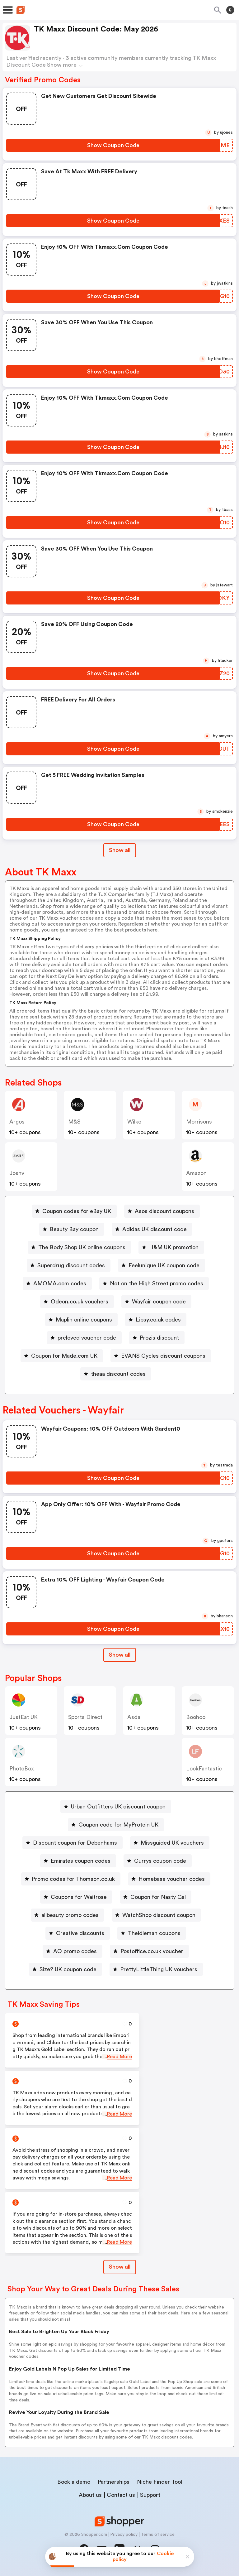 This screenshot has height=2576, width=239. What do you see at coordinates (161, 1265) in the screenshot?
I see `[Feelunique UK coupon code Button]` at bounding box center [161, 1265].